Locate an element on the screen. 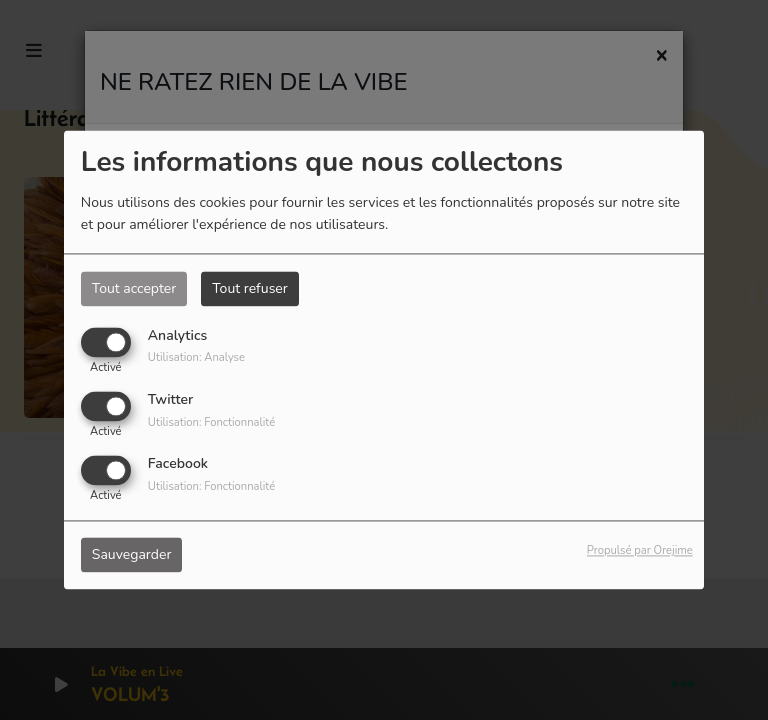 Image resolution: width=768 pixels, height=720 pixels. Sauvegarder is located at coordinates (132, 555).